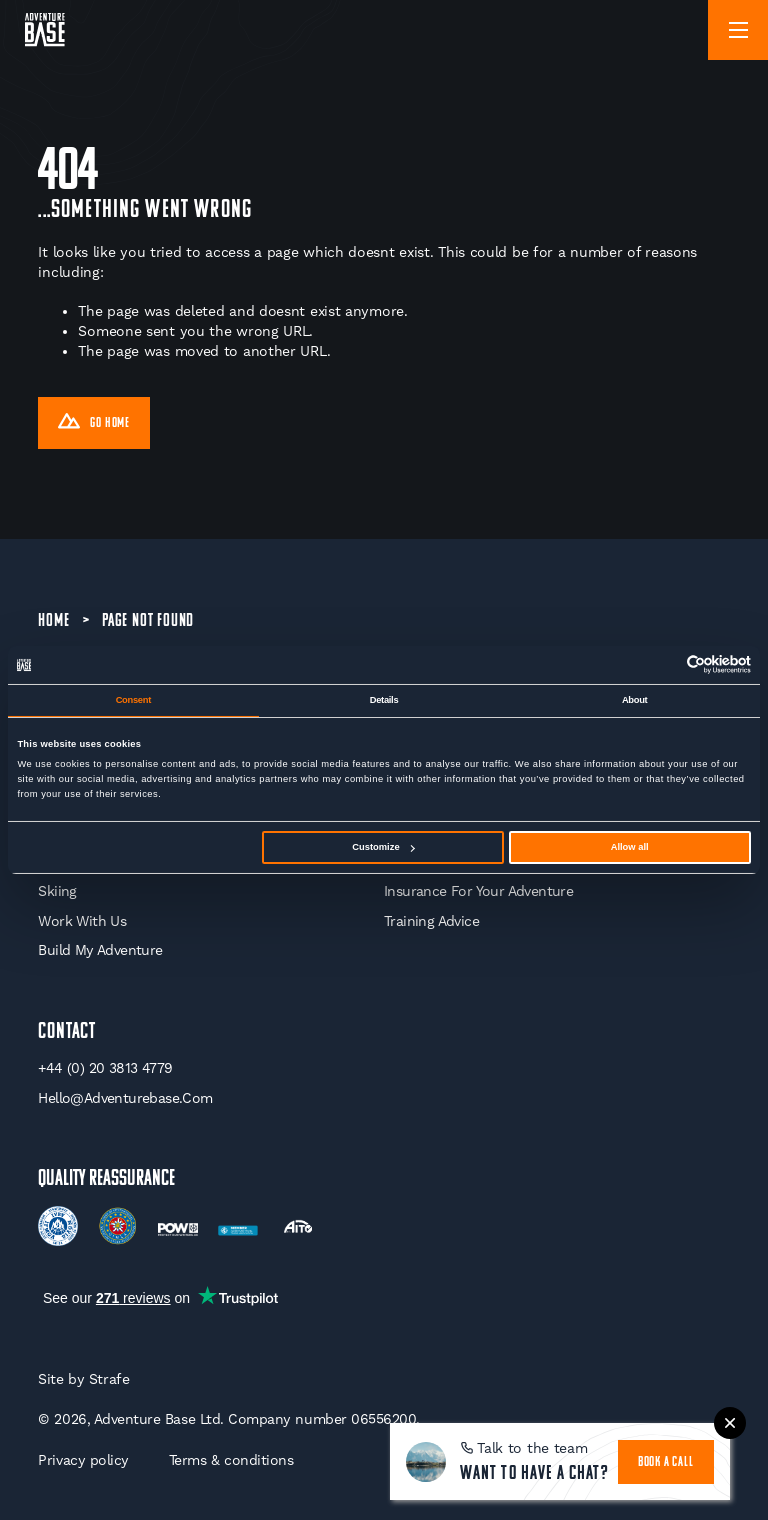  Describe the element at coordinates (109, 1379) in the screenshot. I see `Strafe` at that location.